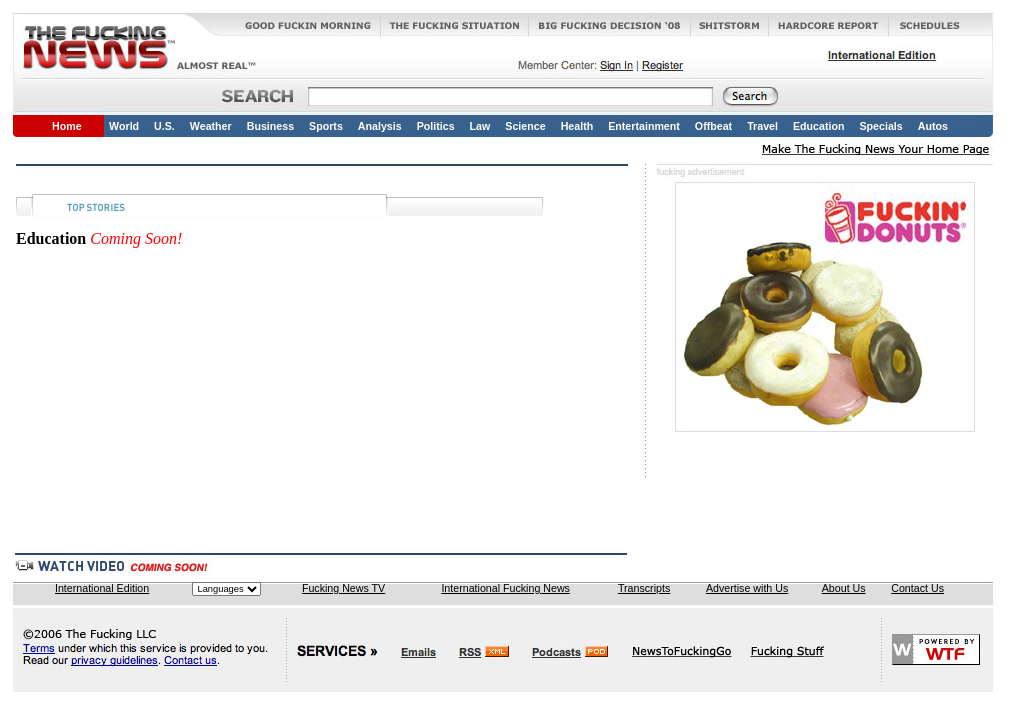 This screenshot has height=720, width=1024. Describe the element at coordinates (480, 126) in the screenshot. I see `Law` at that location.